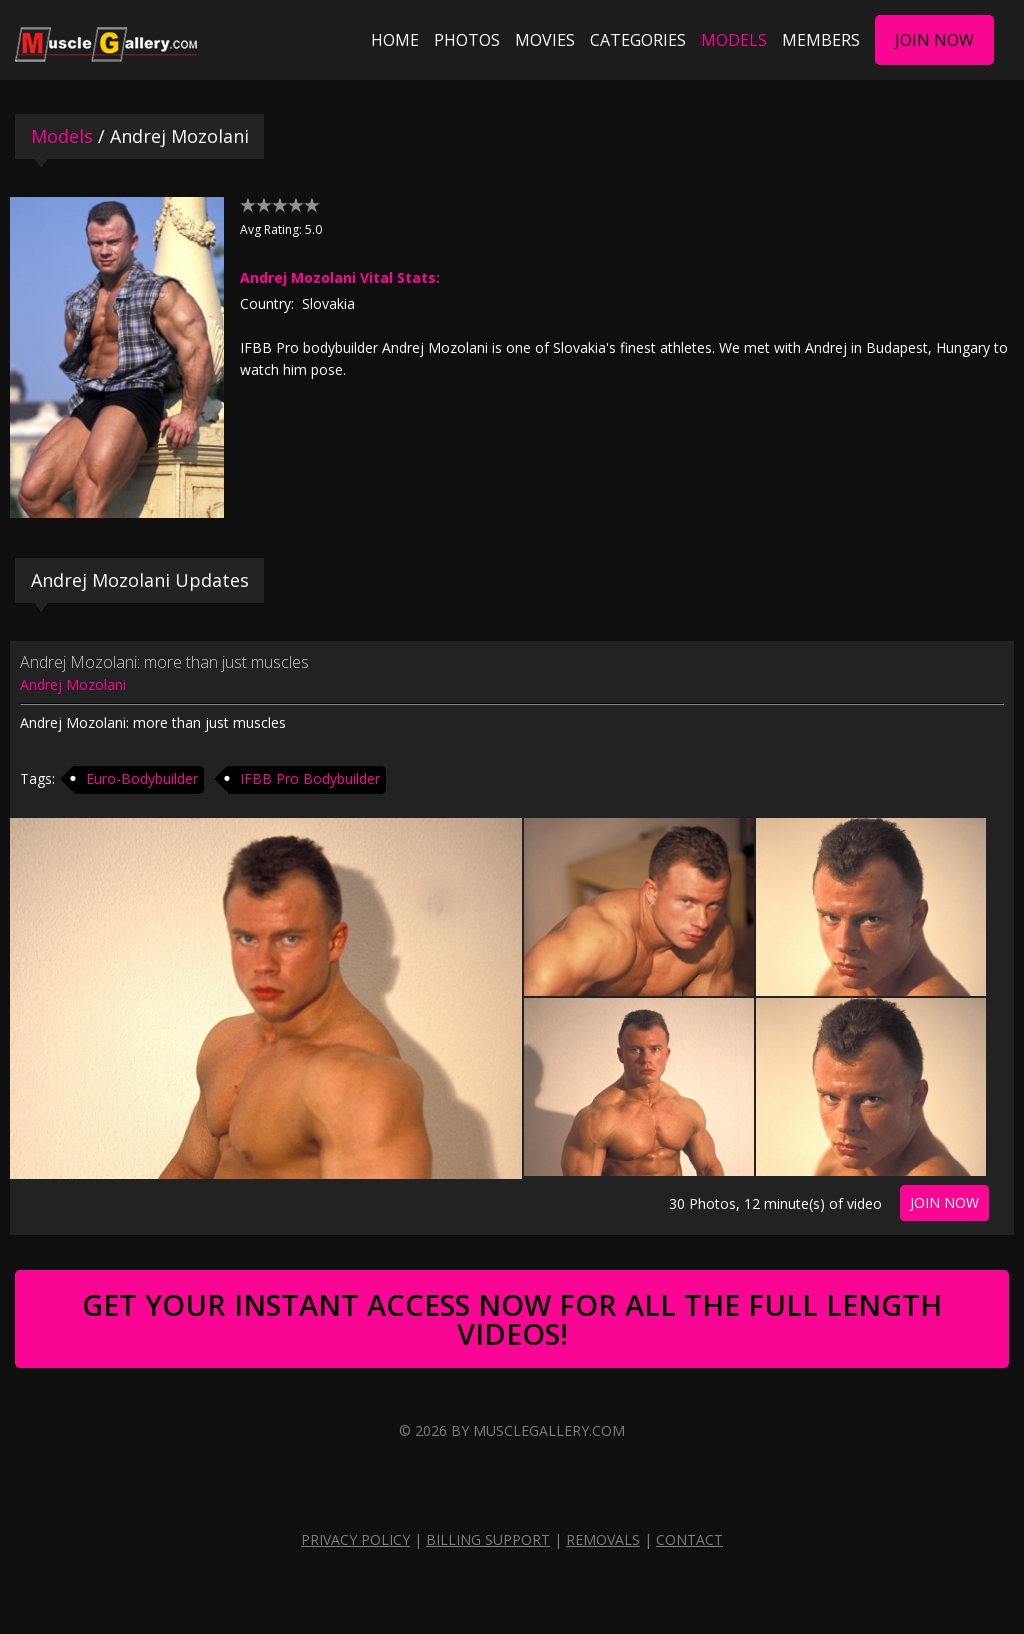 This screenshot has height=1634, width=1024. I want to click on Join Now, so click(934, 40).